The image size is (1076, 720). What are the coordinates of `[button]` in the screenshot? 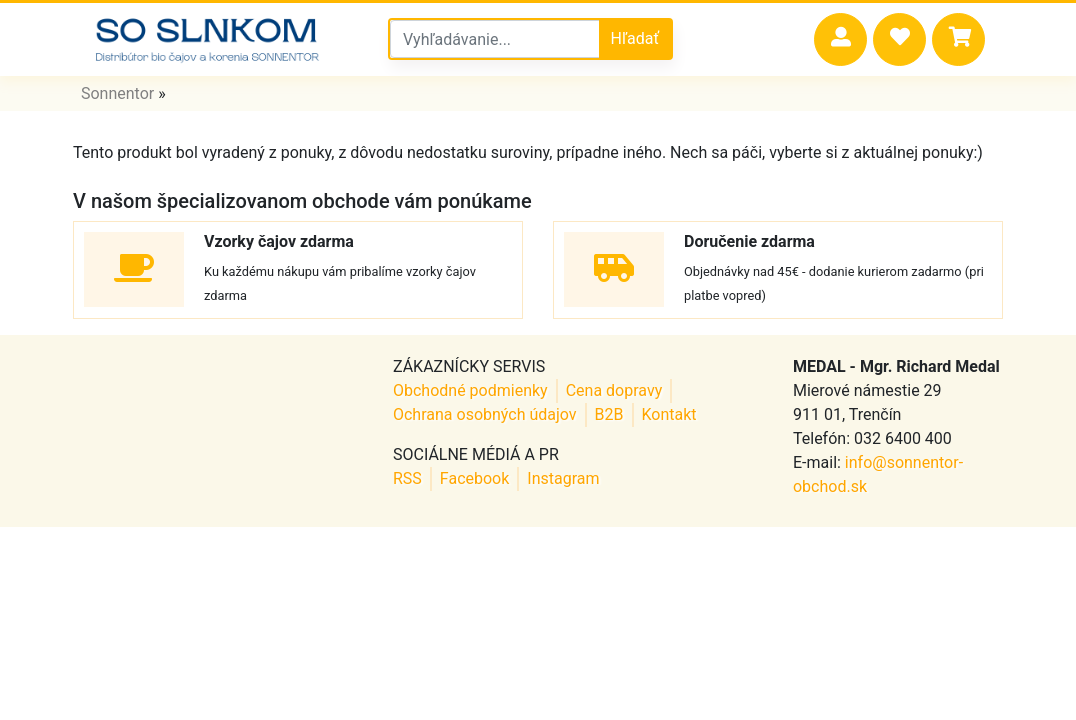 It's located at (840, 39).